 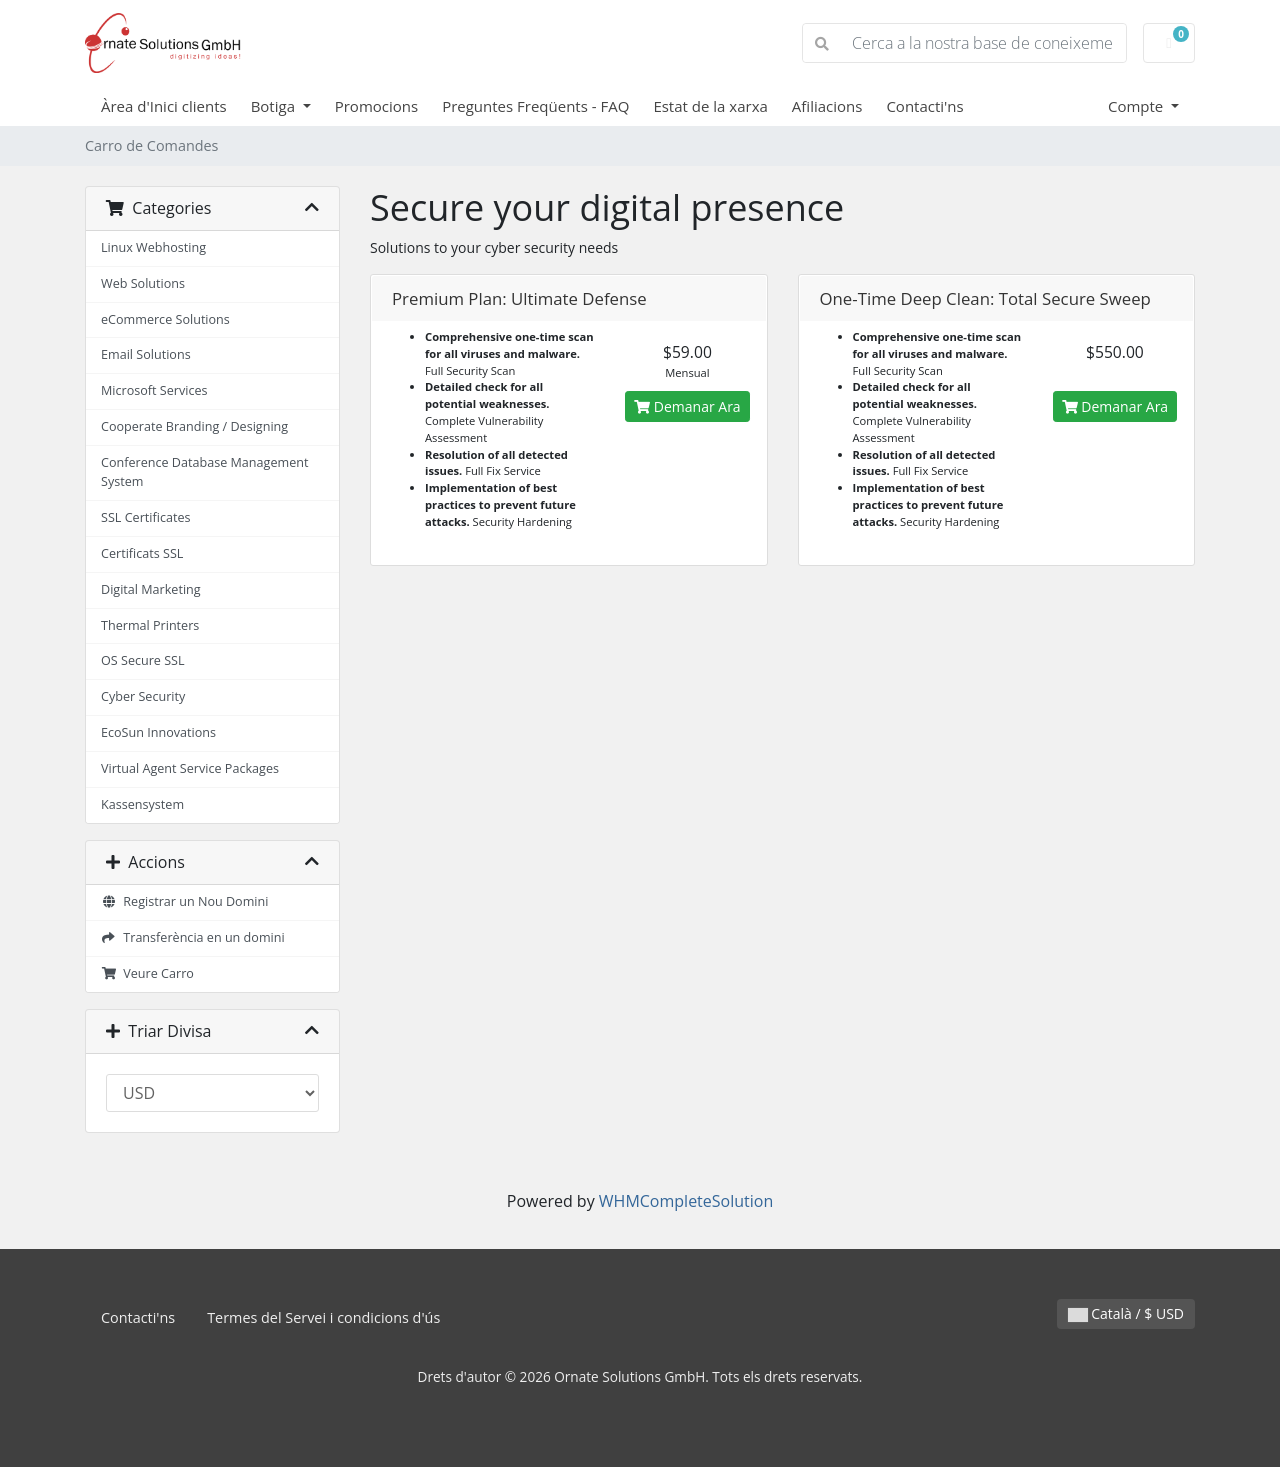 What do you see at coordinates (535, 106) in the screenshot?
I see `Preguntes Freqüents - FAQ` at bounding box center [535, 106].